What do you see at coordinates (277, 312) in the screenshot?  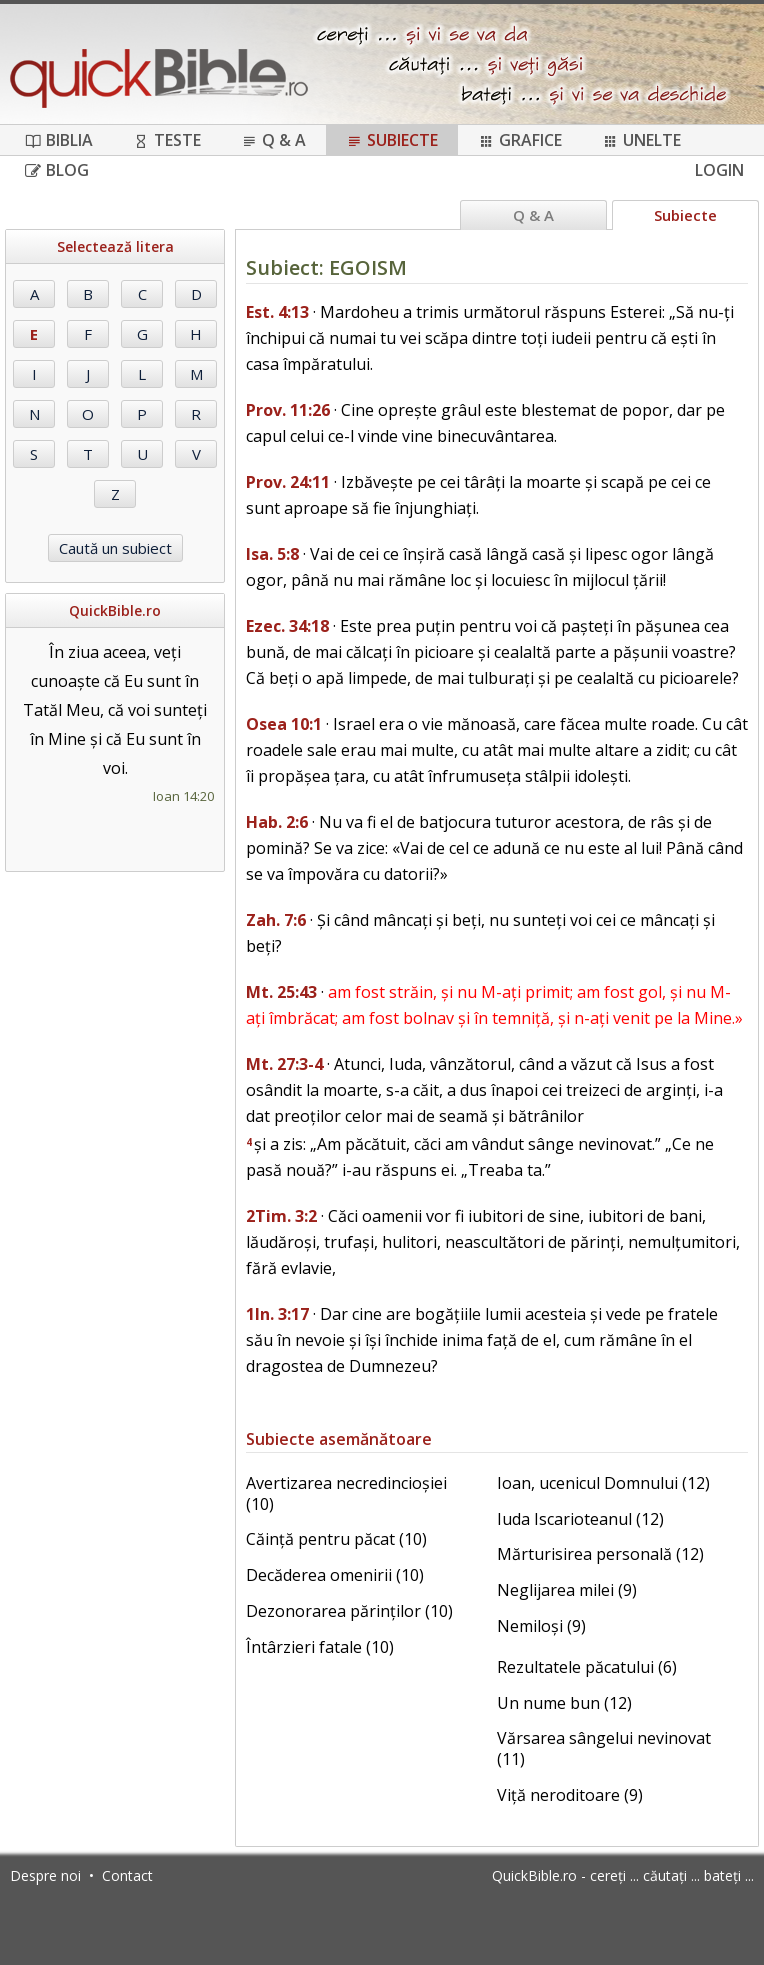 I see `Est. 4:13` at bounding box center [277, 312].